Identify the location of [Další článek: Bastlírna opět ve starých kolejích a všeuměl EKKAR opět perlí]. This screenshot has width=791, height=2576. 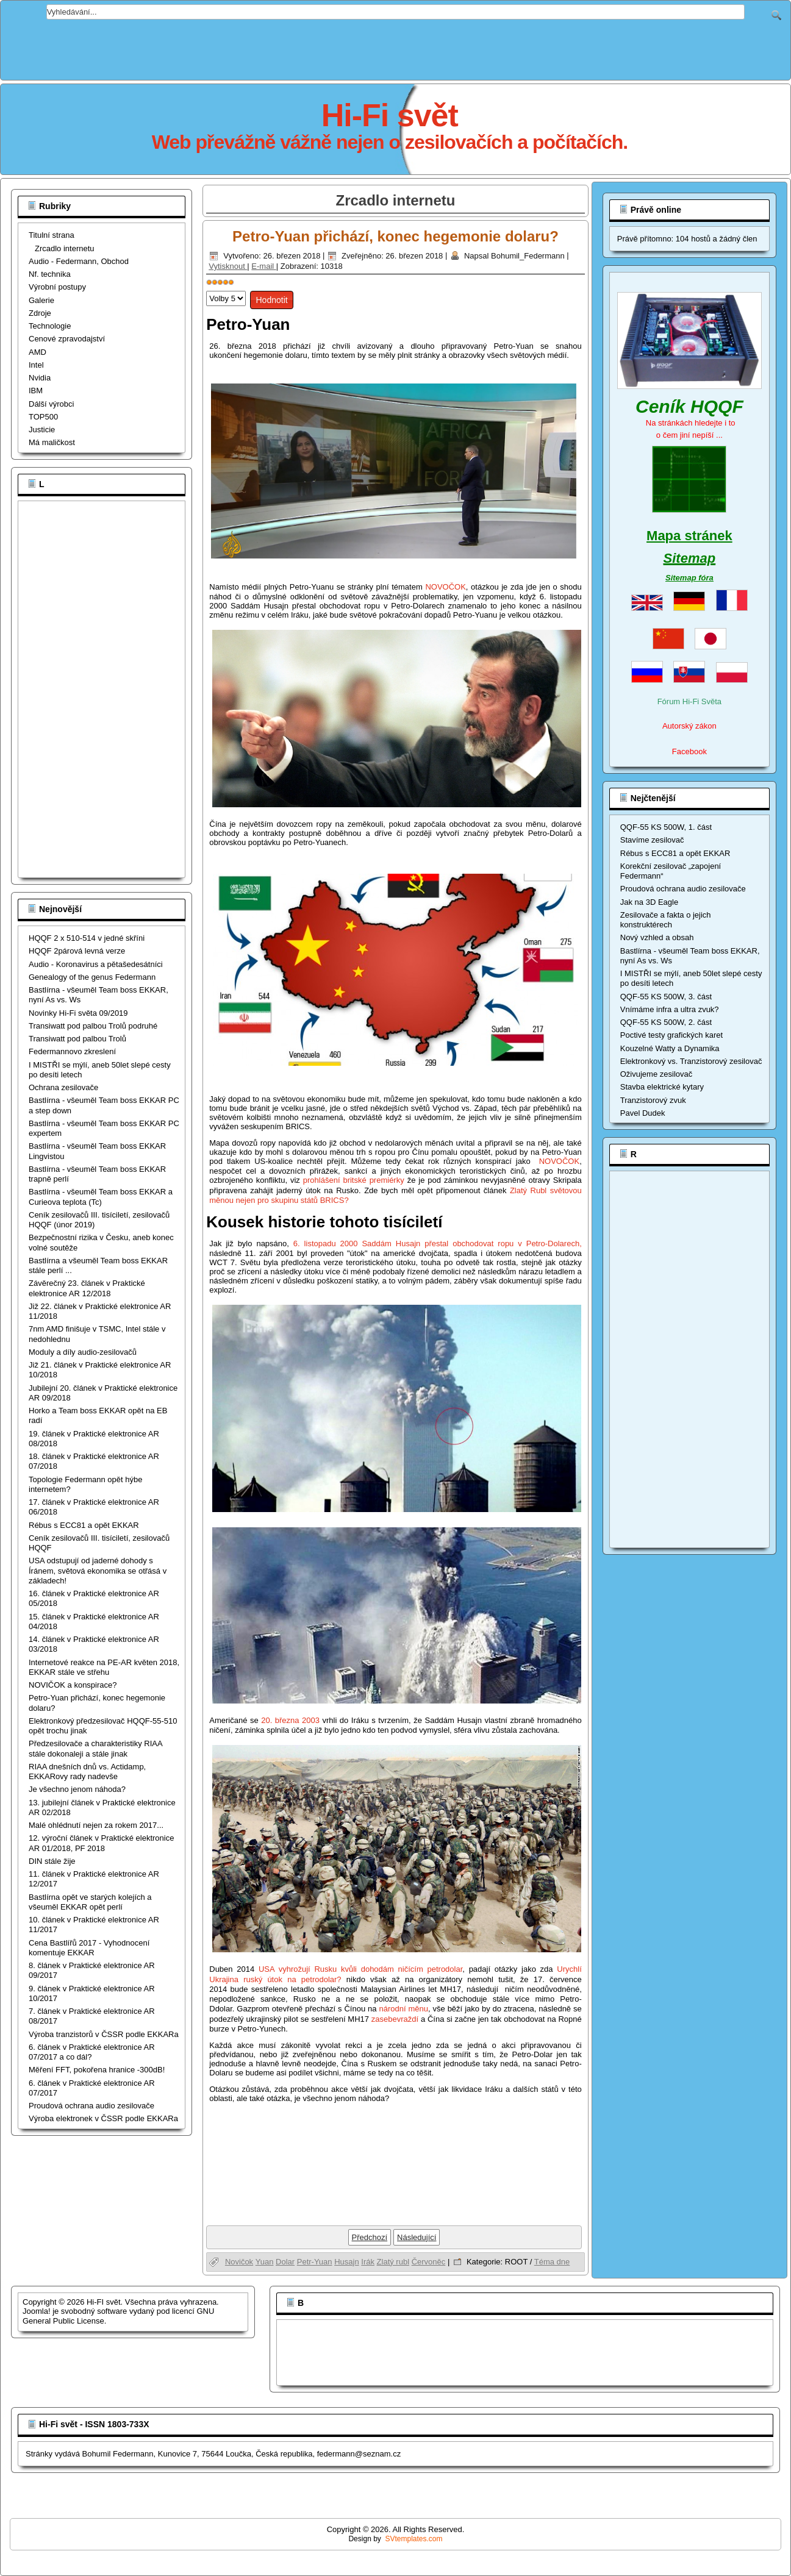
(416, 2237).